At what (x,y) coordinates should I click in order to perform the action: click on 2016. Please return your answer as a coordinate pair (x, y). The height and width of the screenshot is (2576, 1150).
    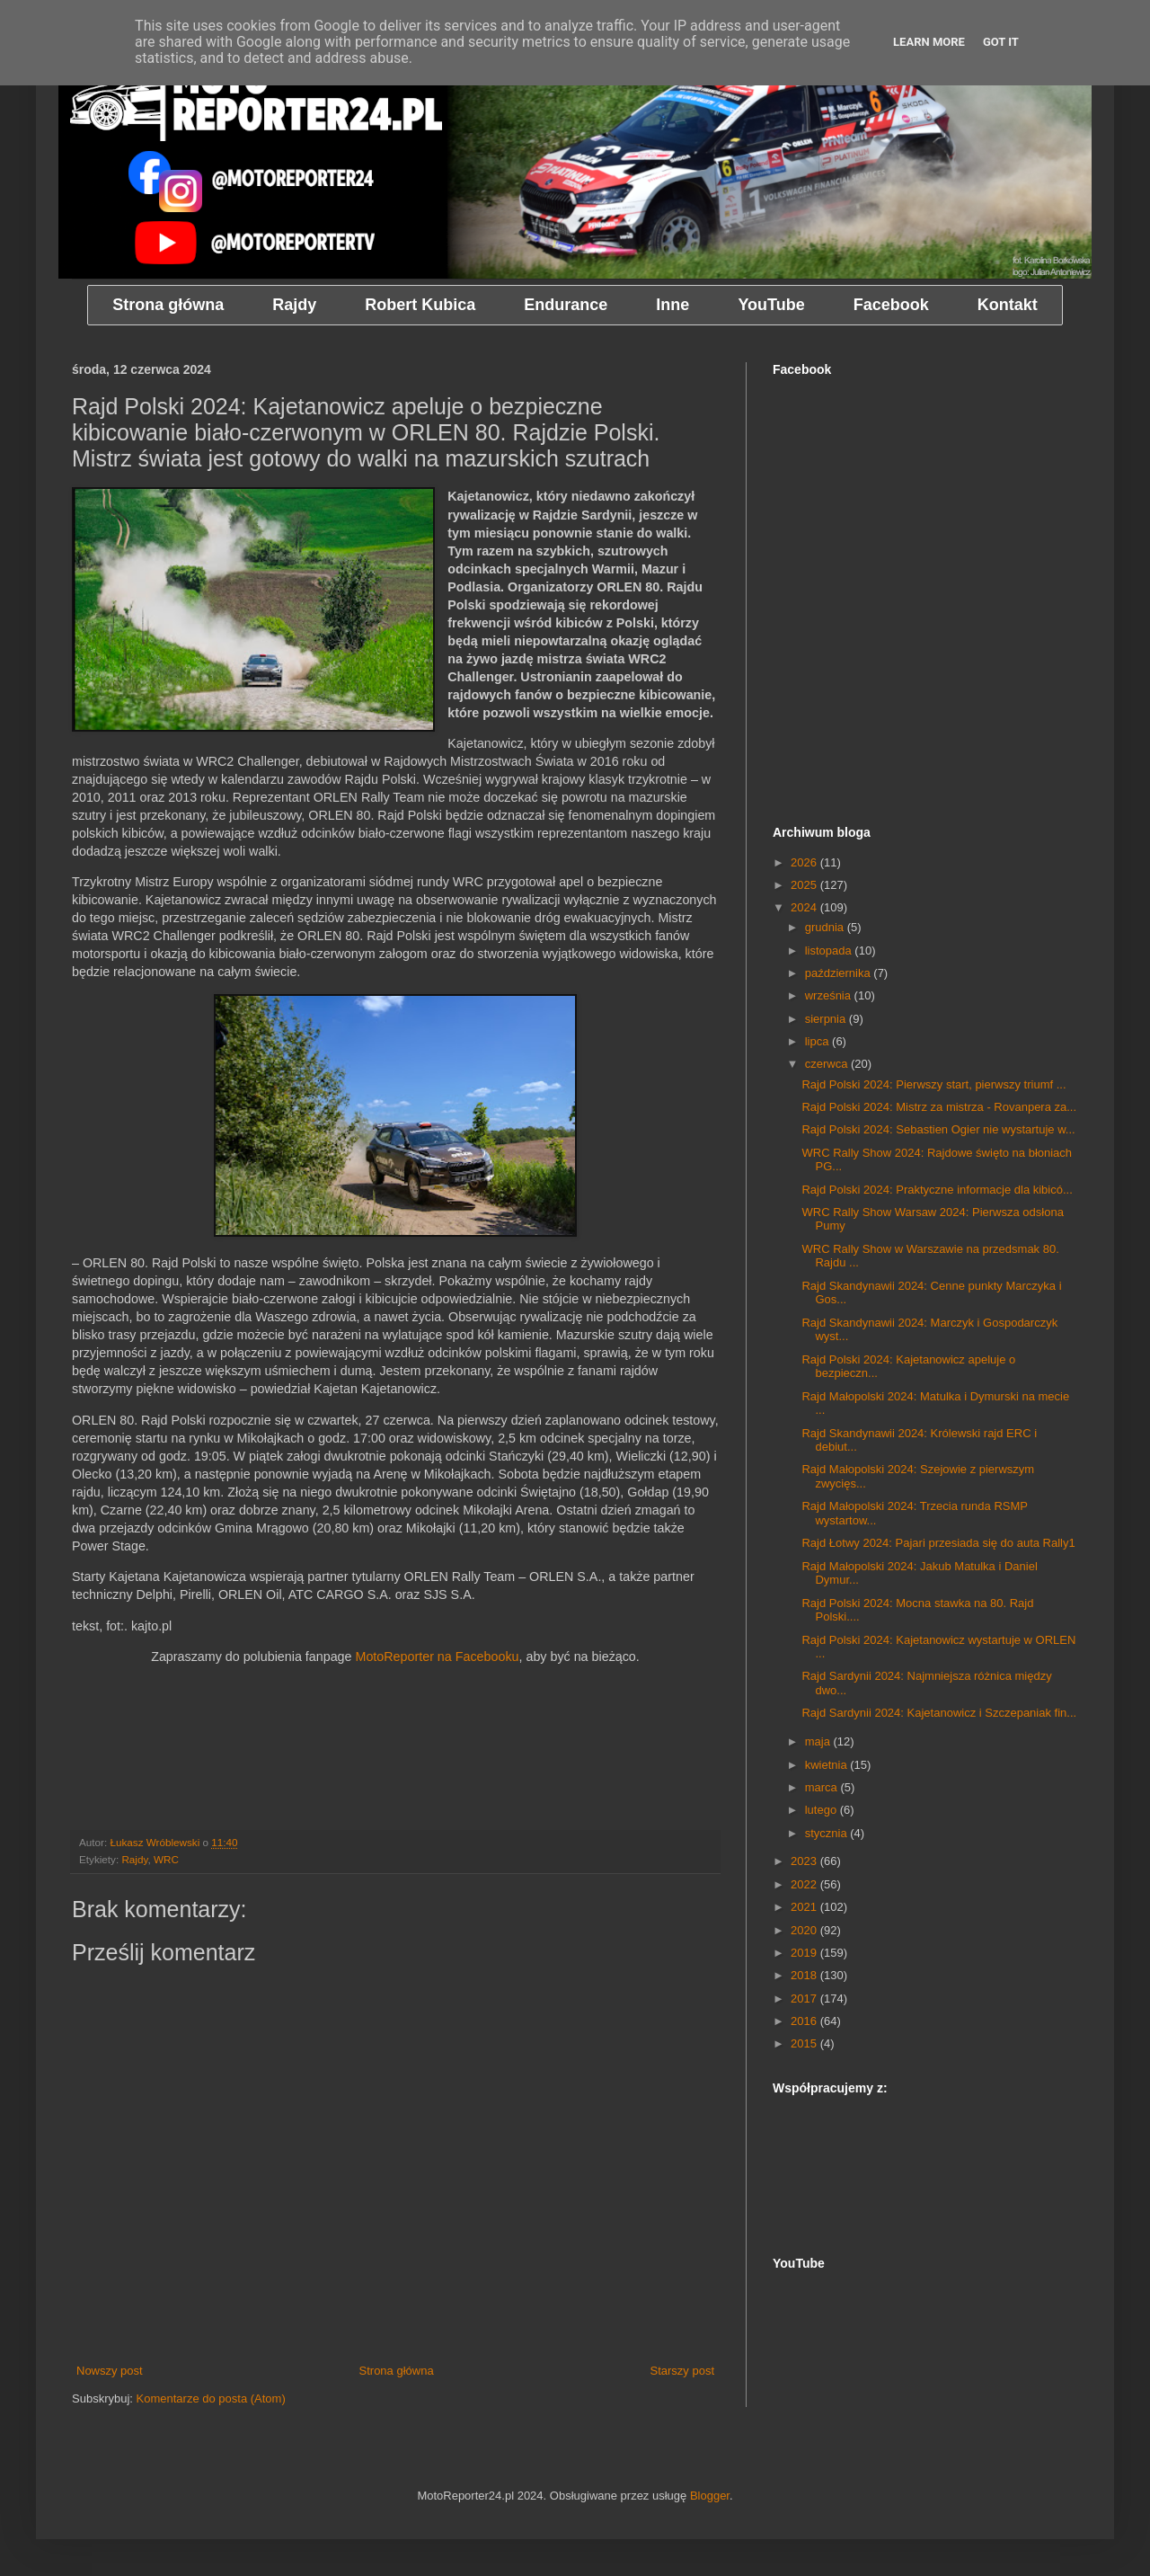
    Looking at the image, I should click on (805, 2021).